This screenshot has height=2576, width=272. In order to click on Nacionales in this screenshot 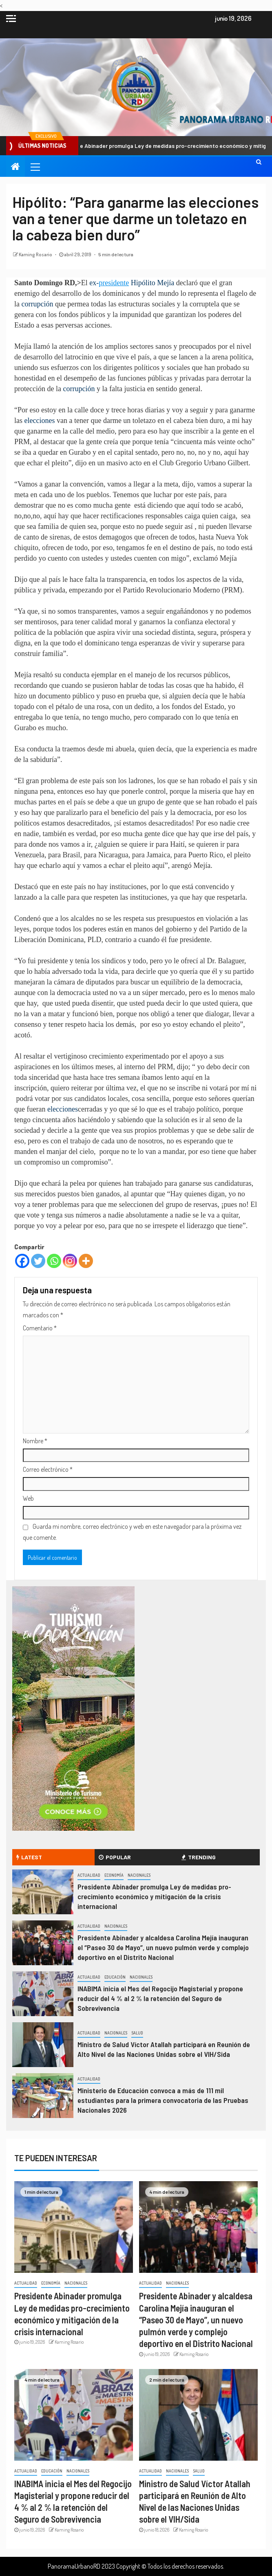, I will do `click(139, 1875)`.